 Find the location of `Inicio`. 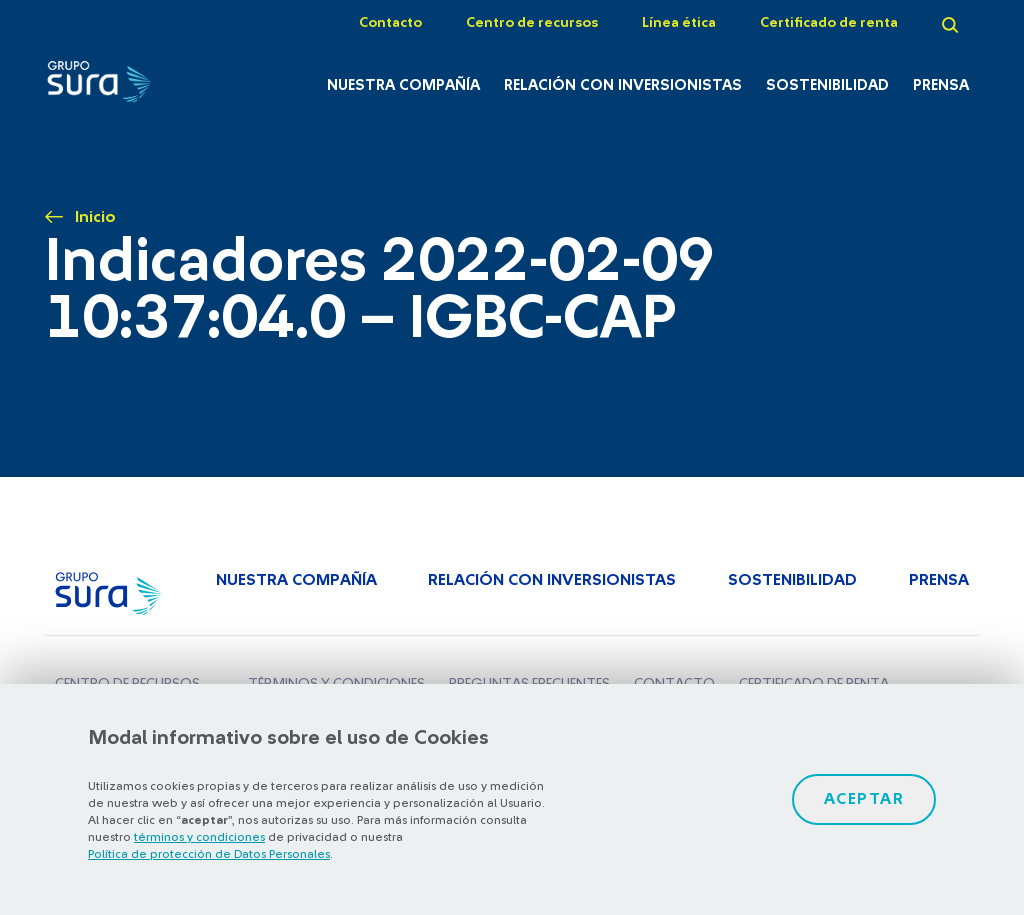

Inicio is located at coordinates (95, 217).